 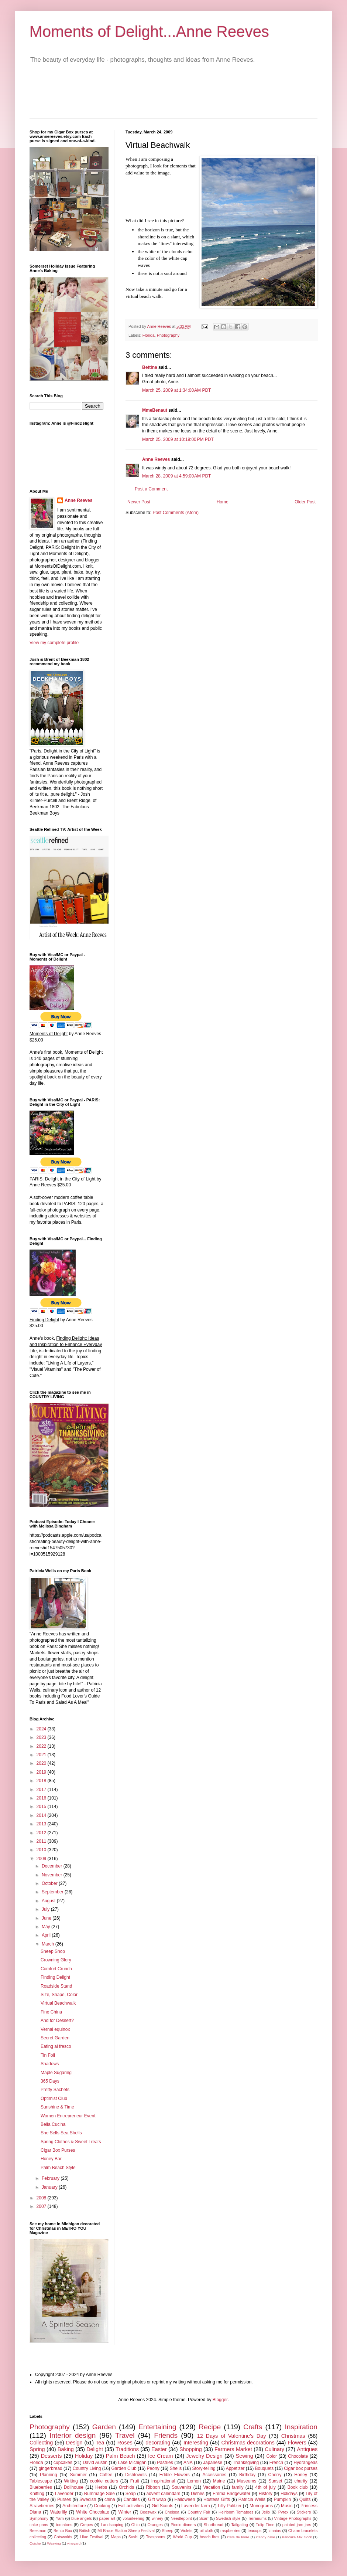 I want to click on Music, so click(x=286, y=2505).